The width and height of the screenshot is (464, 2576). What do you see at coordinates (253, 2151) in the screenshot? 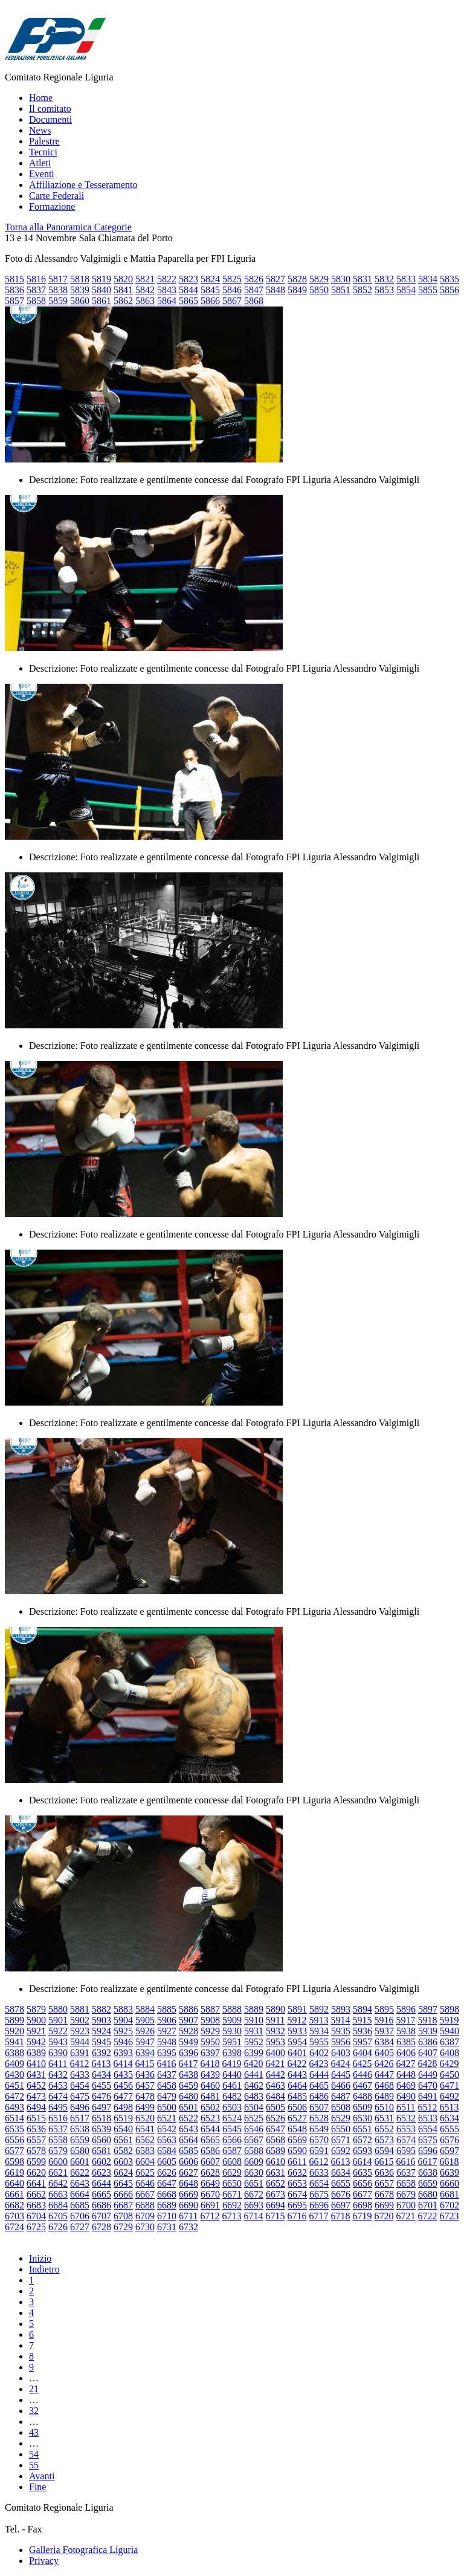
I see `6588` at bounding box center [253, 2151].